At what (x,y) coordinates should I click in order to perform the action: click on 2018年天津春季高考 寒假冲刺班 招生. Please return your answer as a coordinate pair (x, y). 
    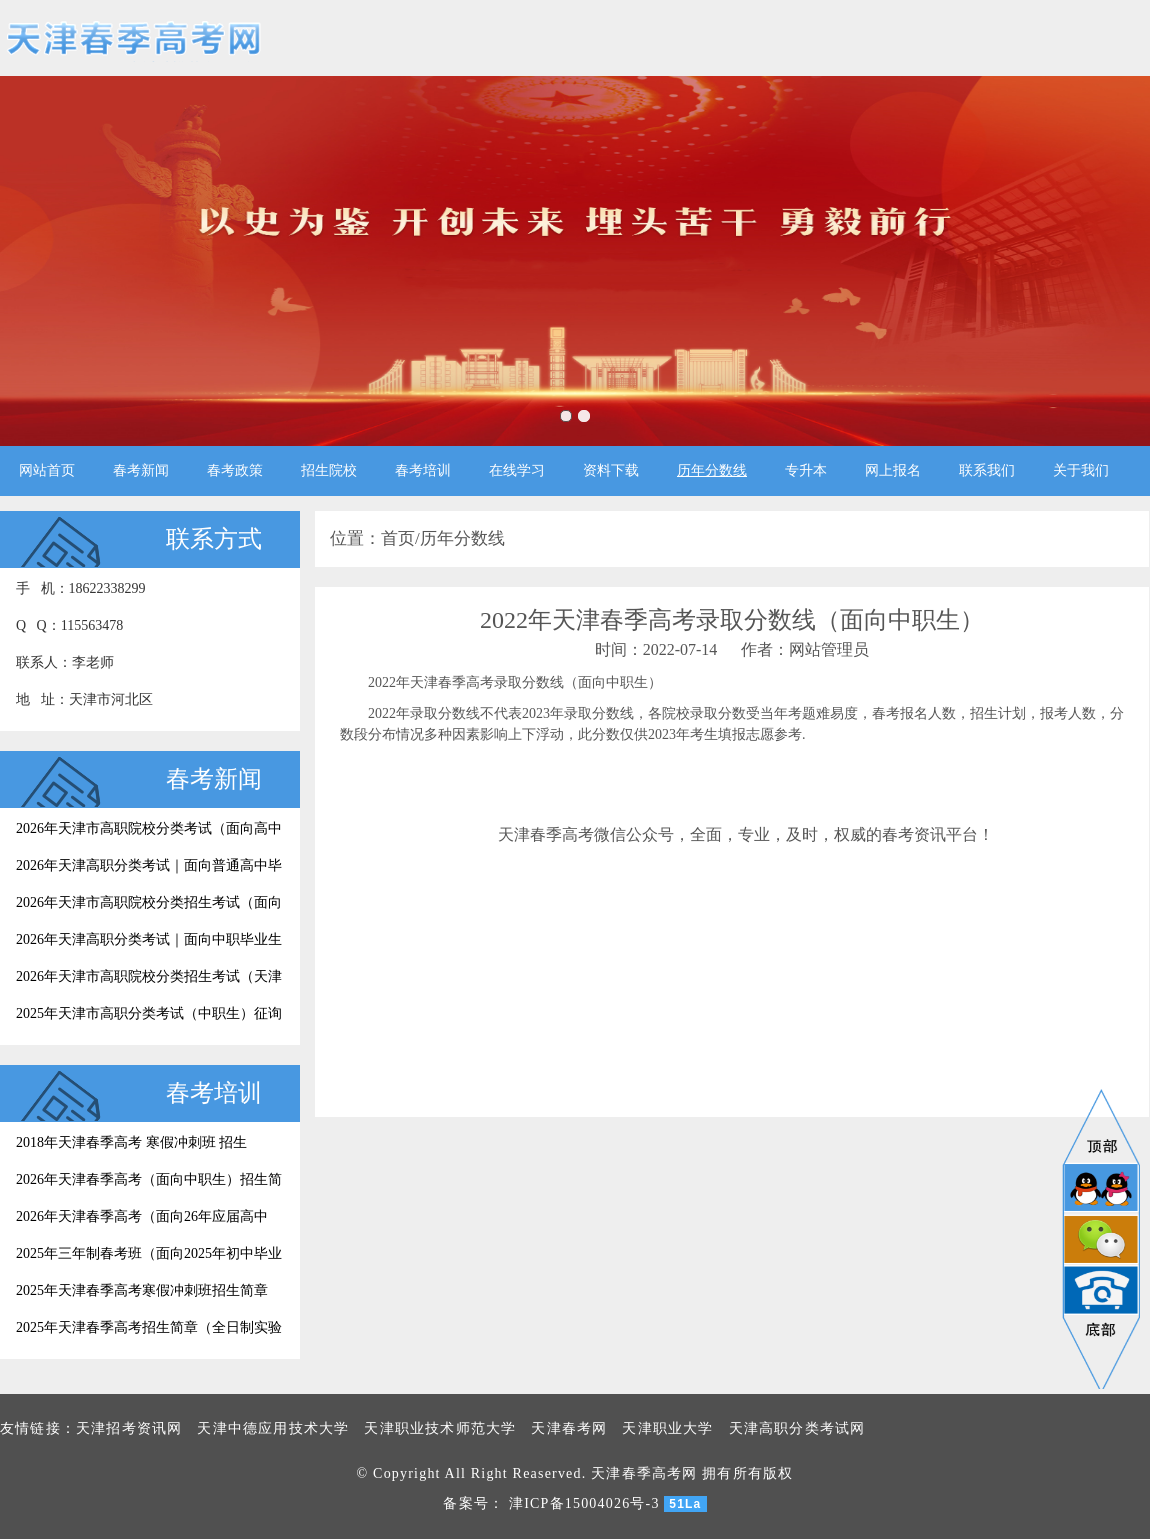
    Looking at the image, I should click on (131, 1142).